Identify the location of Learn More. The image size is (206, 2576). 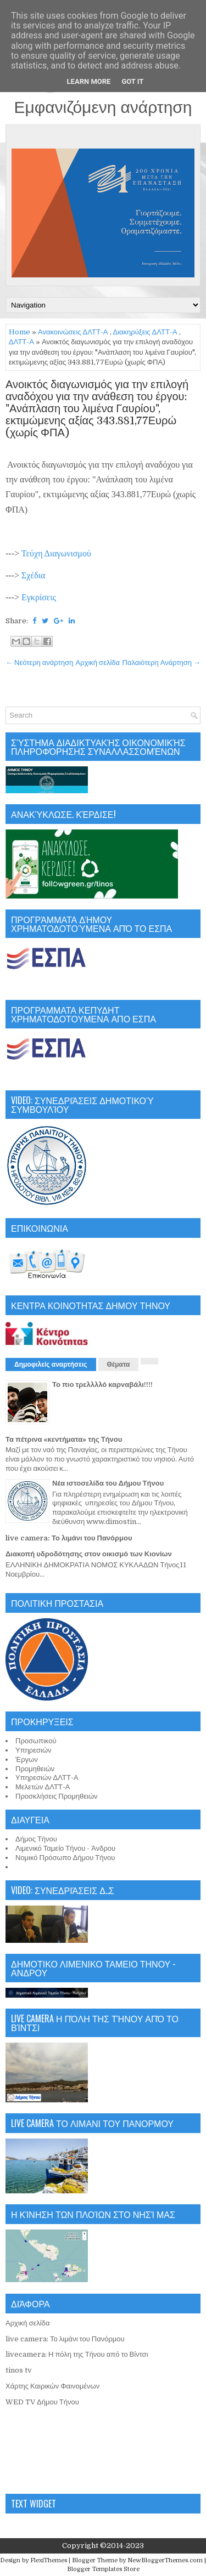
(89, 81).